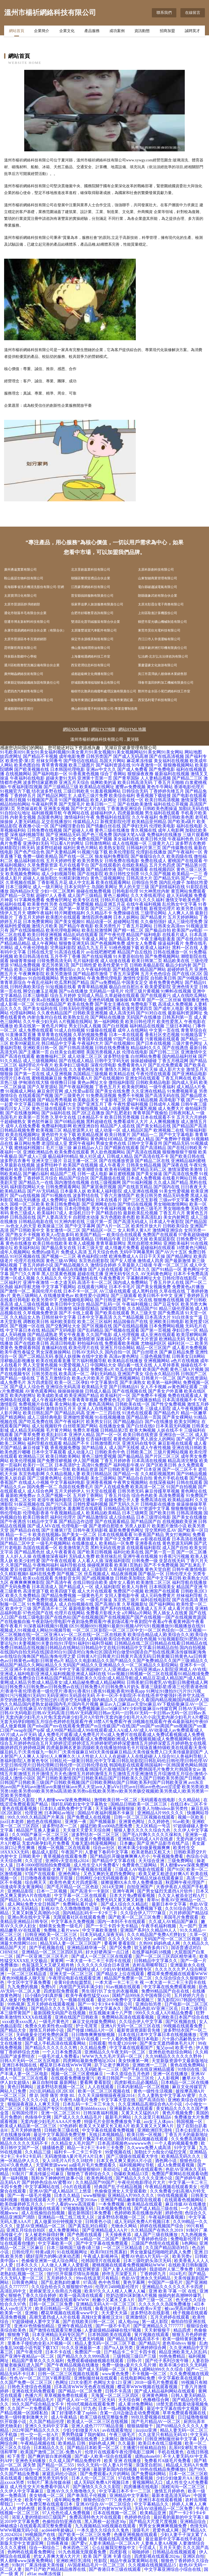 This screenshot has height=2576, width=209. I want to click on 综合丁香网站, so click(113, 773).